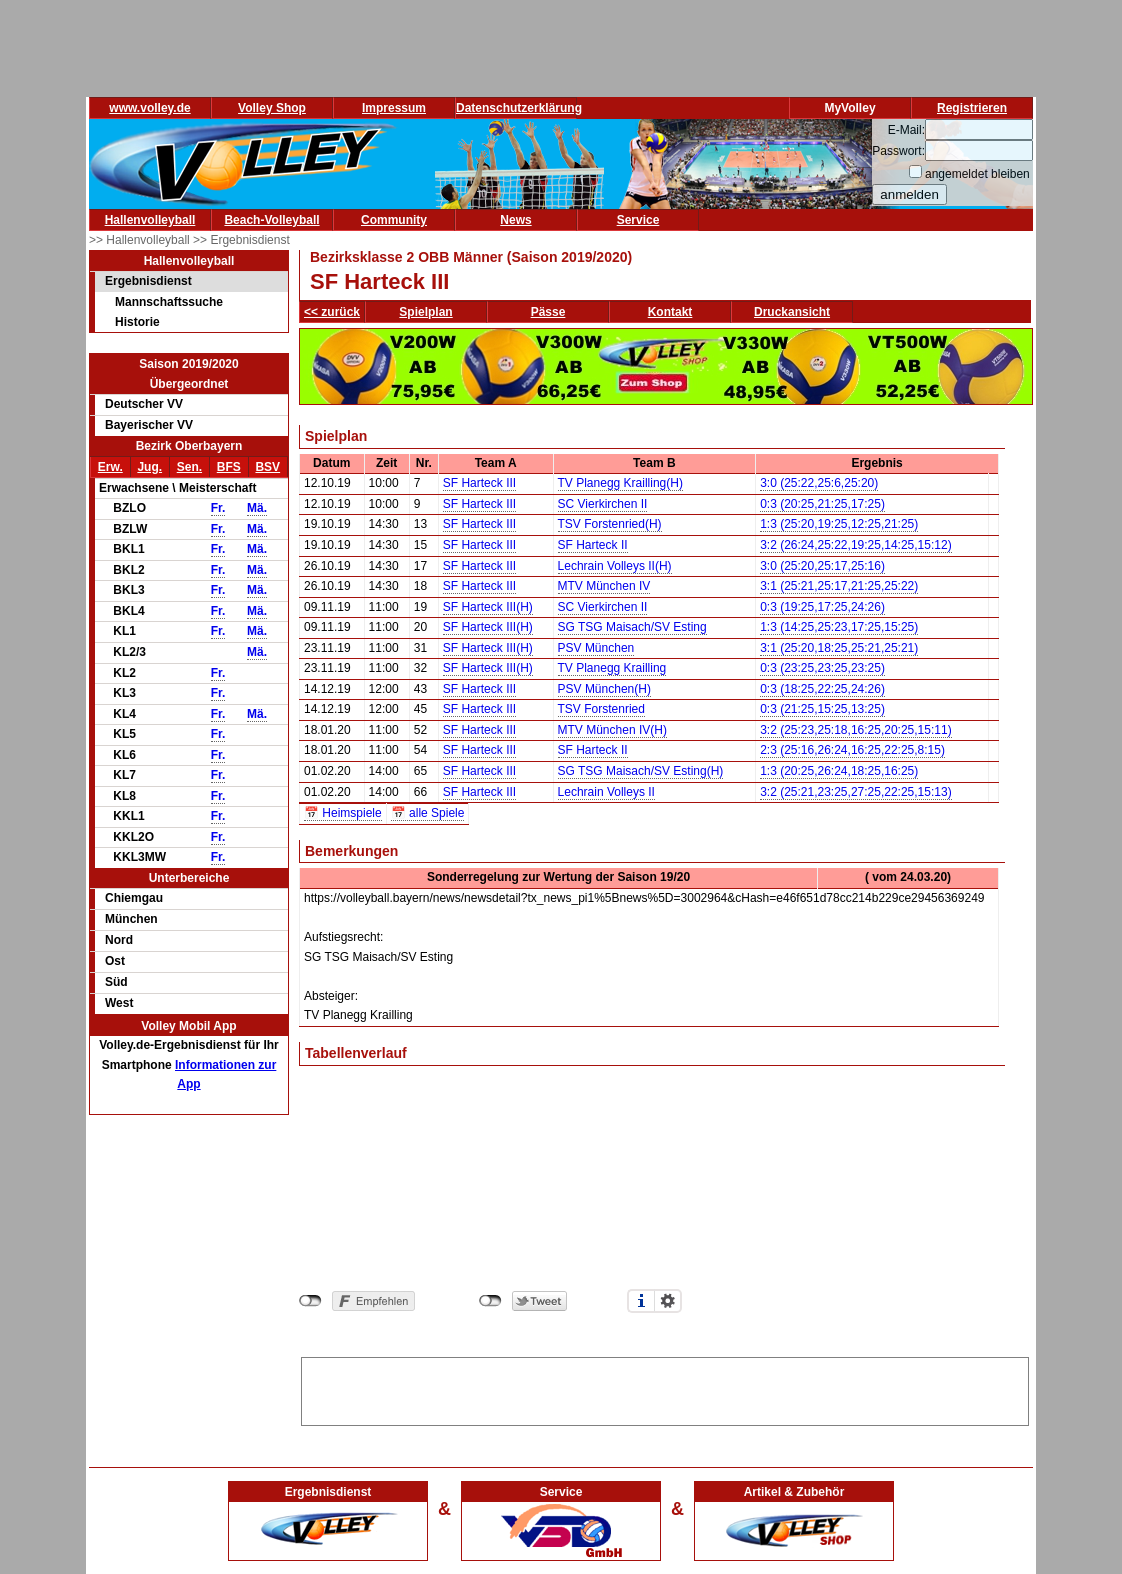  What do you see at coordinates (593, 545) in the screenshot?
I see `SF Harteck II` at bounding box center [593, 545].